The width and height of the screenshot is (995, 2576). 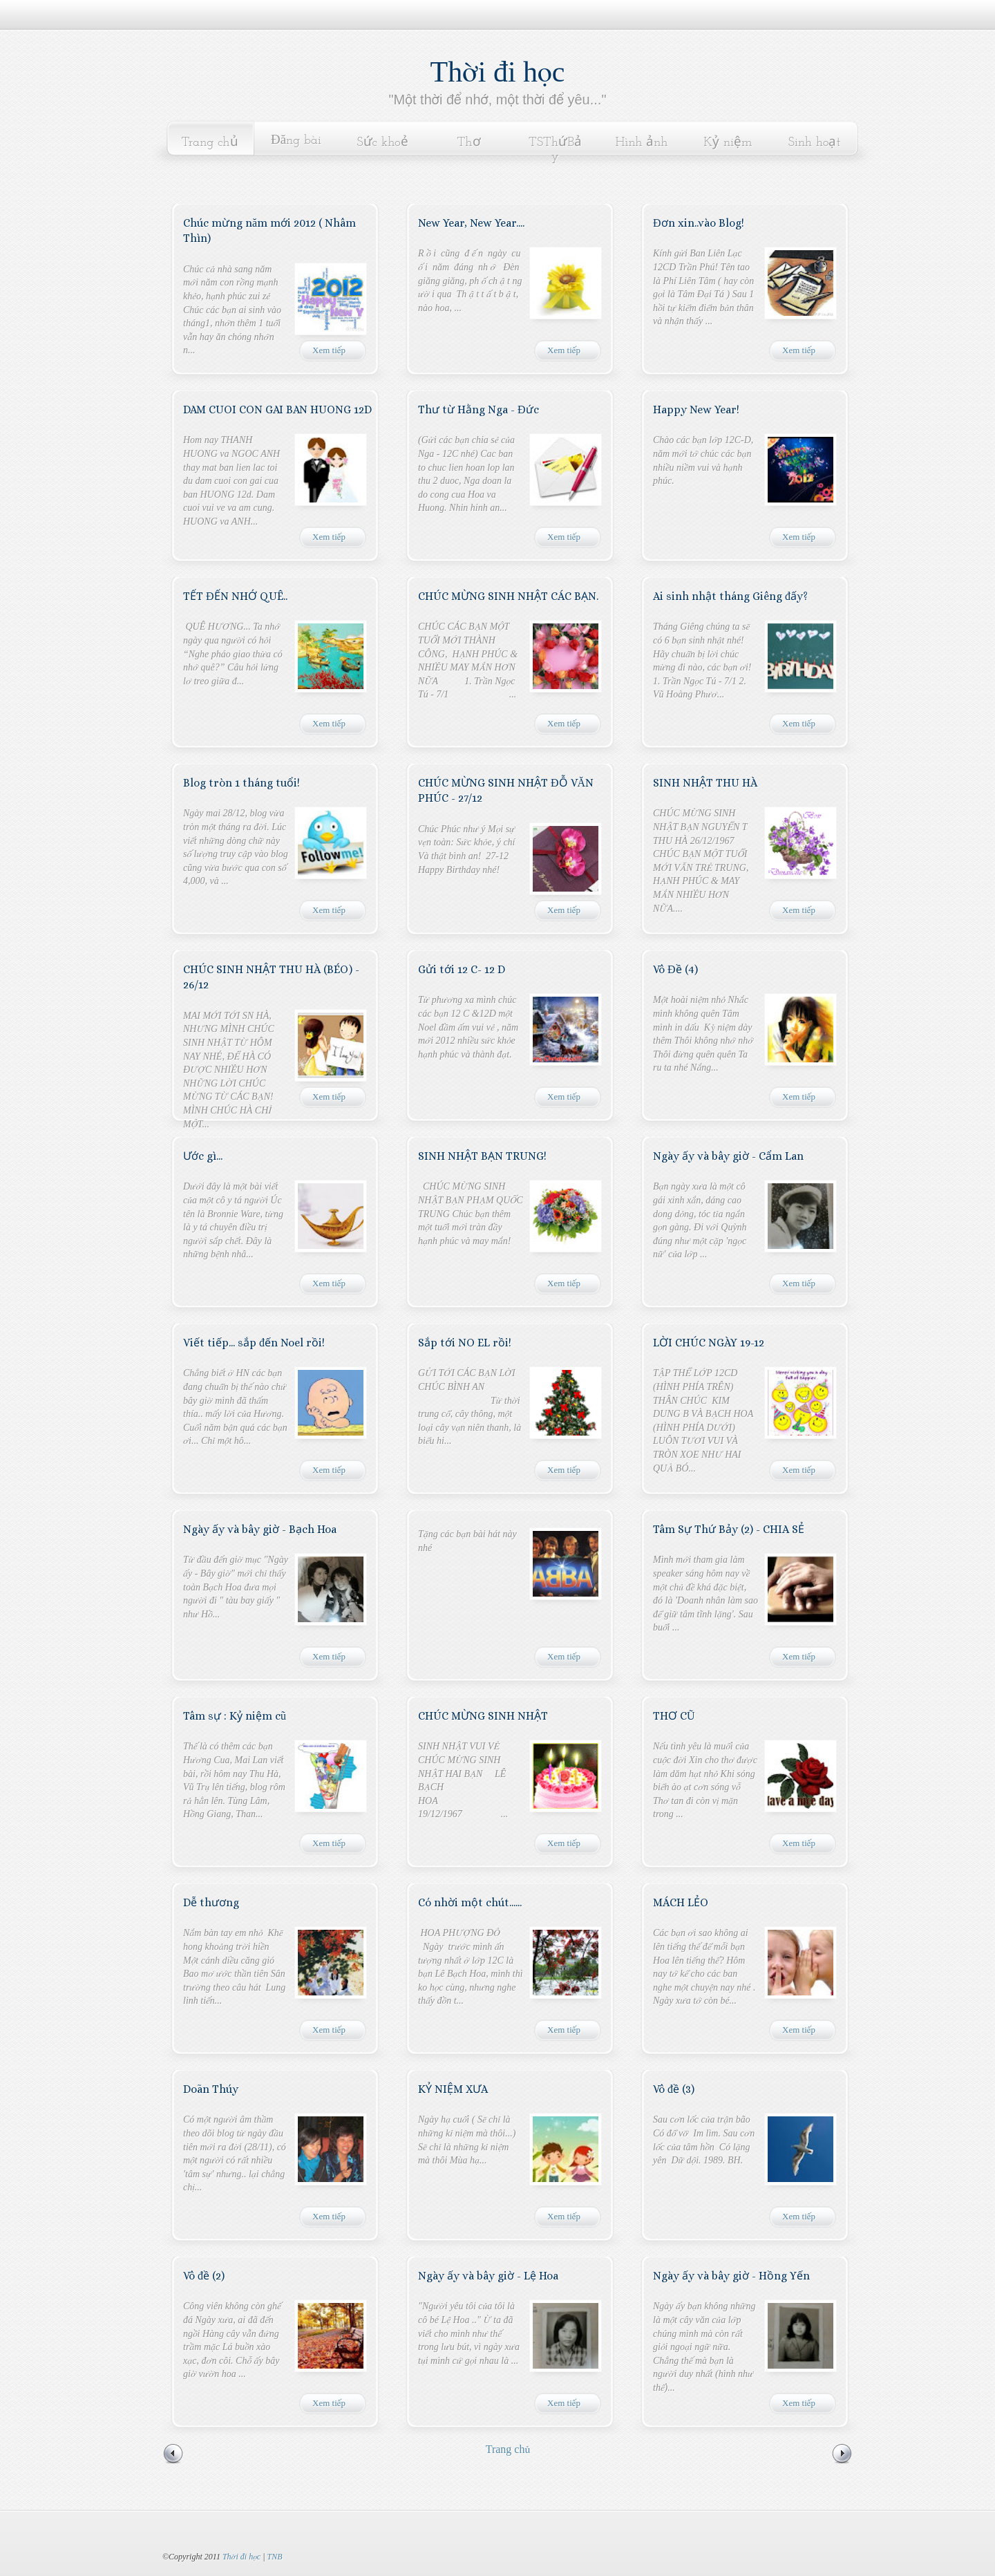 I want to click on Chúc mừng năm mới 2012 ( Nhâm Thìn), so click(x=269, y=230).